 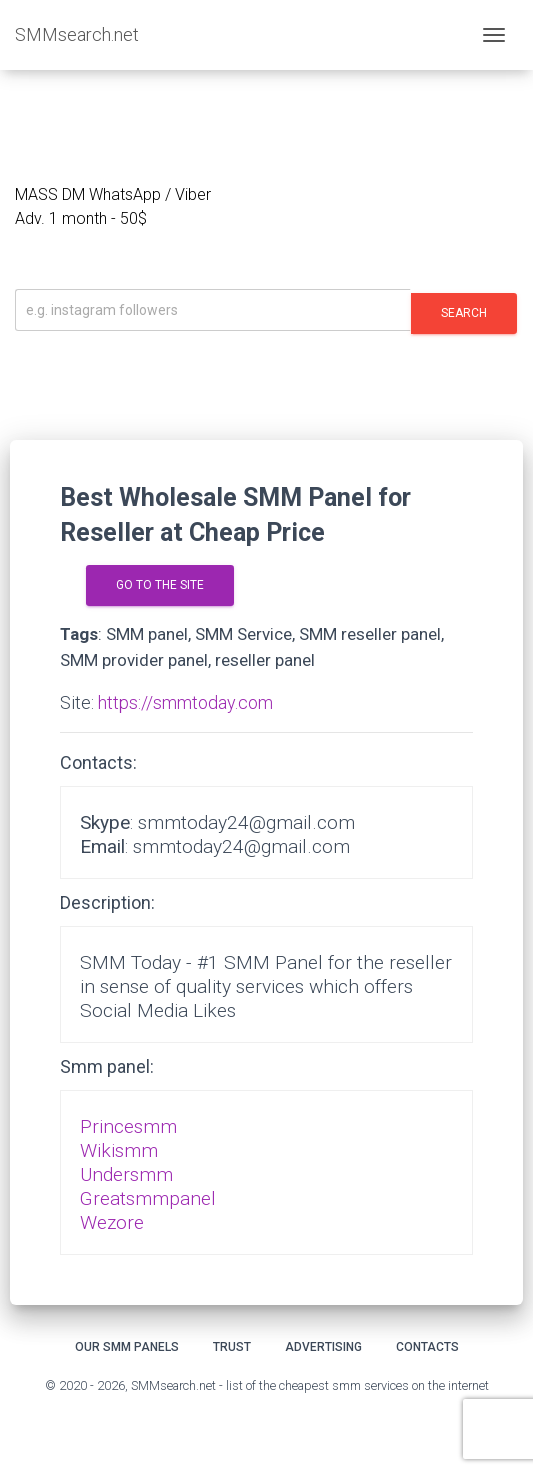 What do you see at coordinates (128, 1126) in the screenshot?
I see `Princesmm` at bounding box center [128, 1126].